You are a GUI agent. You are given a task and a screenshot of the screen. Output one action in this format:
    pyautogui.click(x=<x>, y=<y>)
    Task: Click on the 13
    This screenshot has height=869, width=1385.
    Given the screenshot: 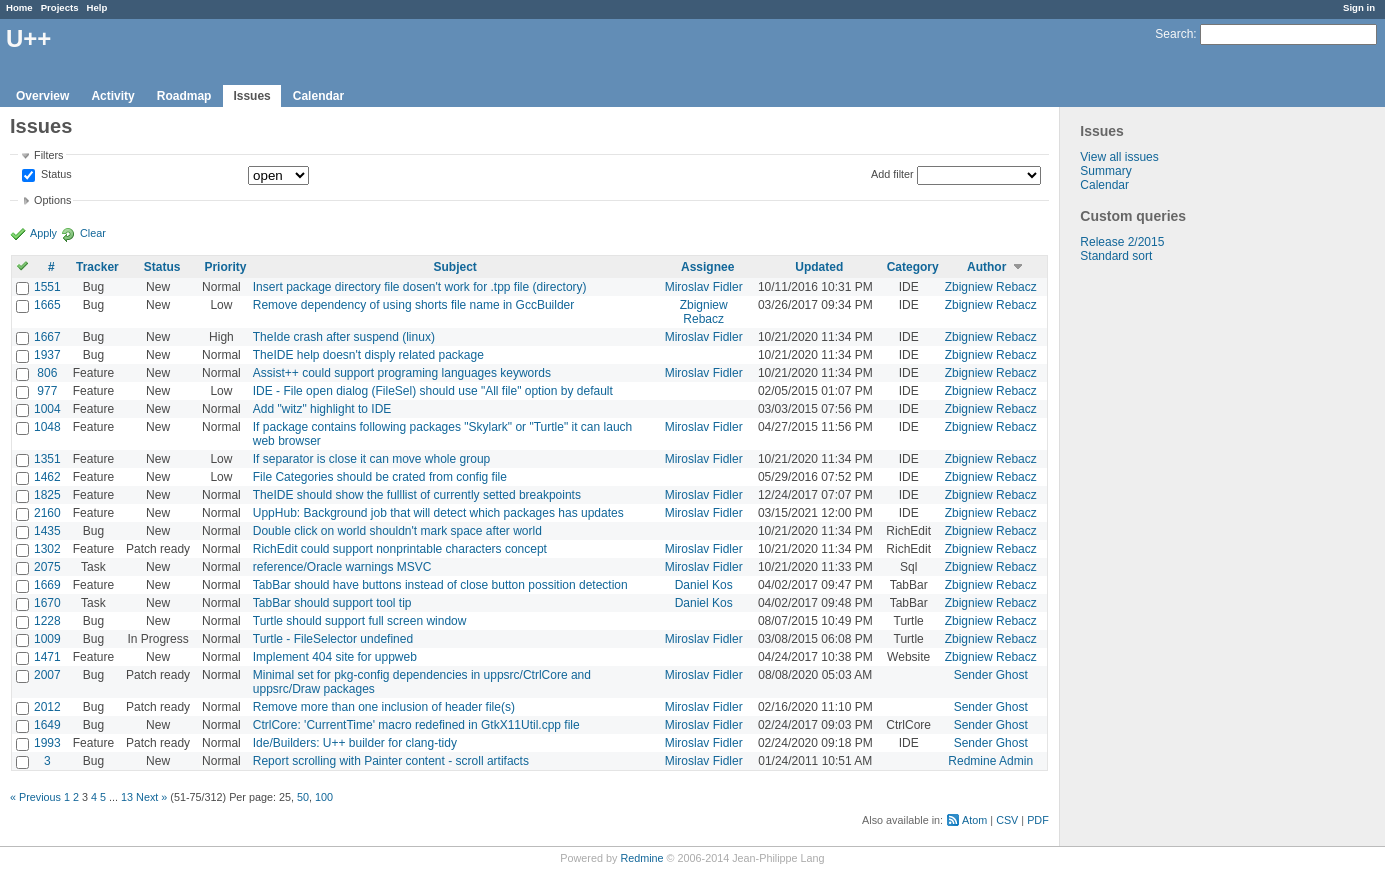 What is the action you would take?
    pyautogui.click(x=127, y=797)
    